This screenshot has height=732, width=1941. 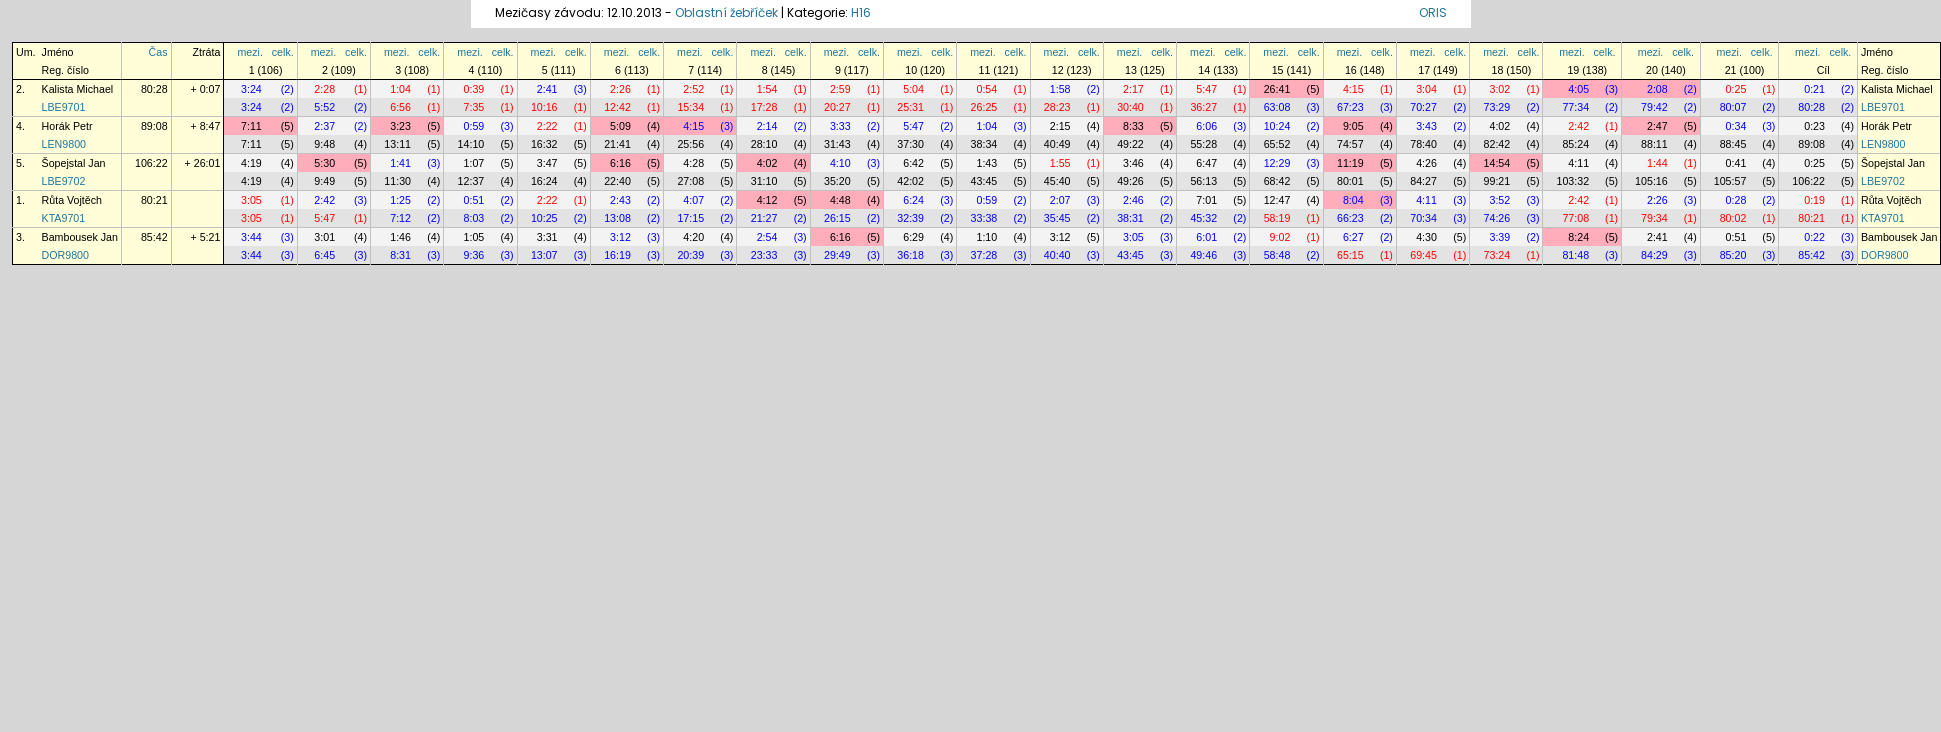 What do you see at coordinates (474, 200) in the screenshot?
I see `0:51` at bounding box center [474, 200].